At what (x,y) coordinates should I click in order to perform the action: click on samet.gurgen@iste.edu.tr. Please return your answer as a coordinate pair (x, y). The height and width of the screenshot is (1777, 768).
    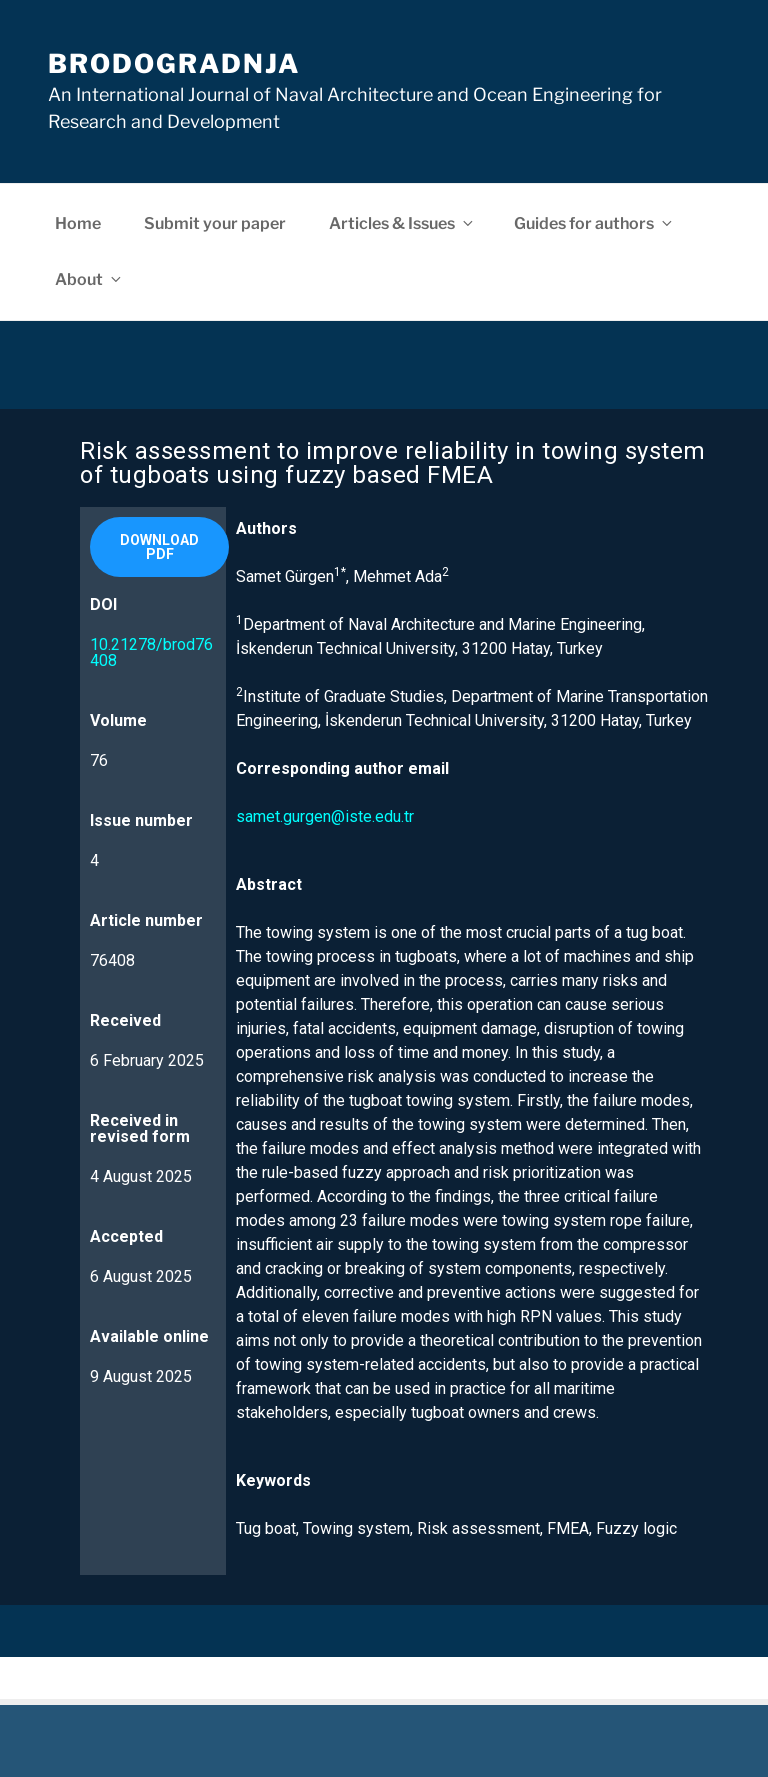
    Looking at the image, I should click on (325, 816).